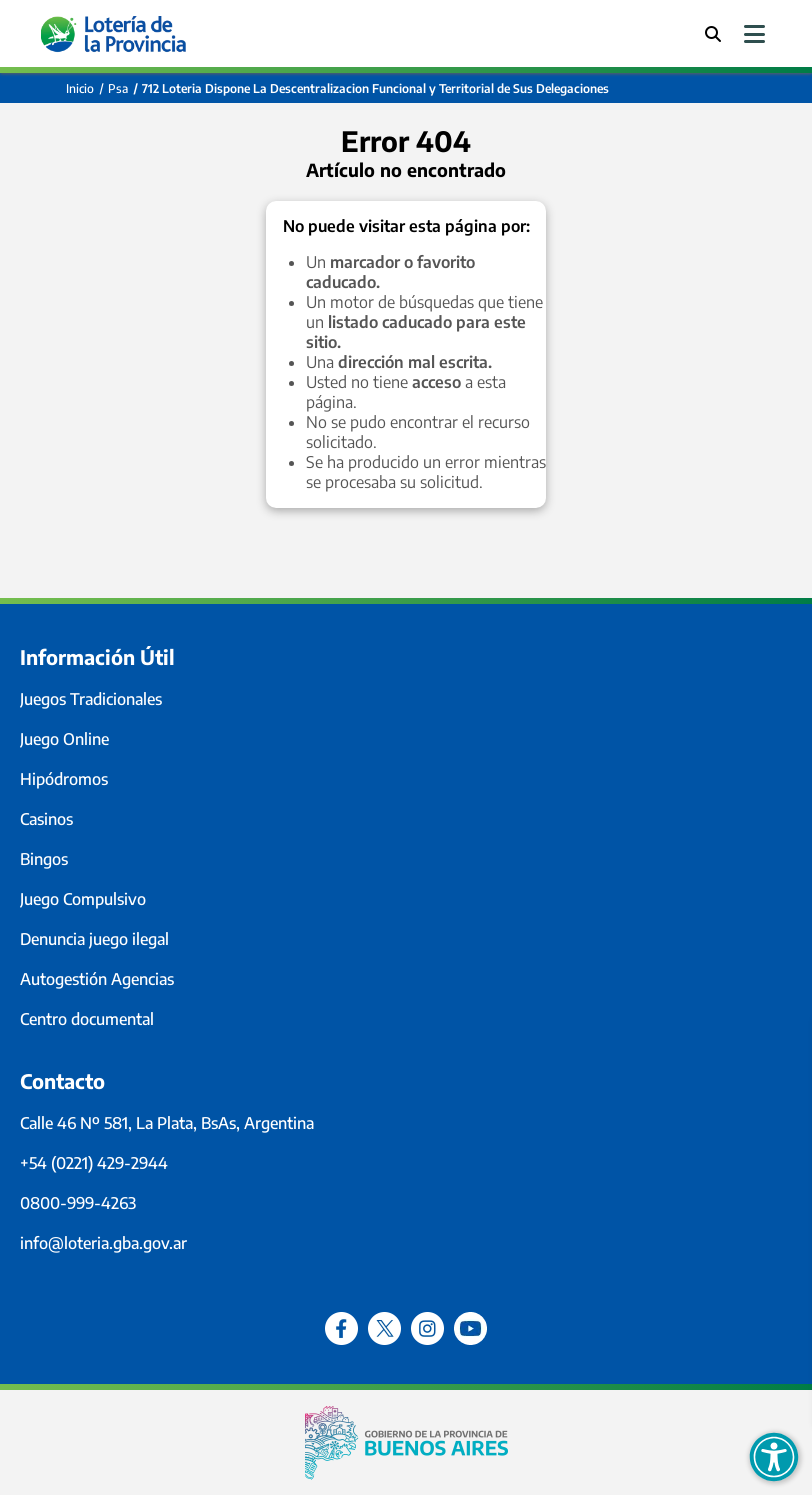 The image size is (812, 1495). I want to click on Centro documental, so click(87, 1019).